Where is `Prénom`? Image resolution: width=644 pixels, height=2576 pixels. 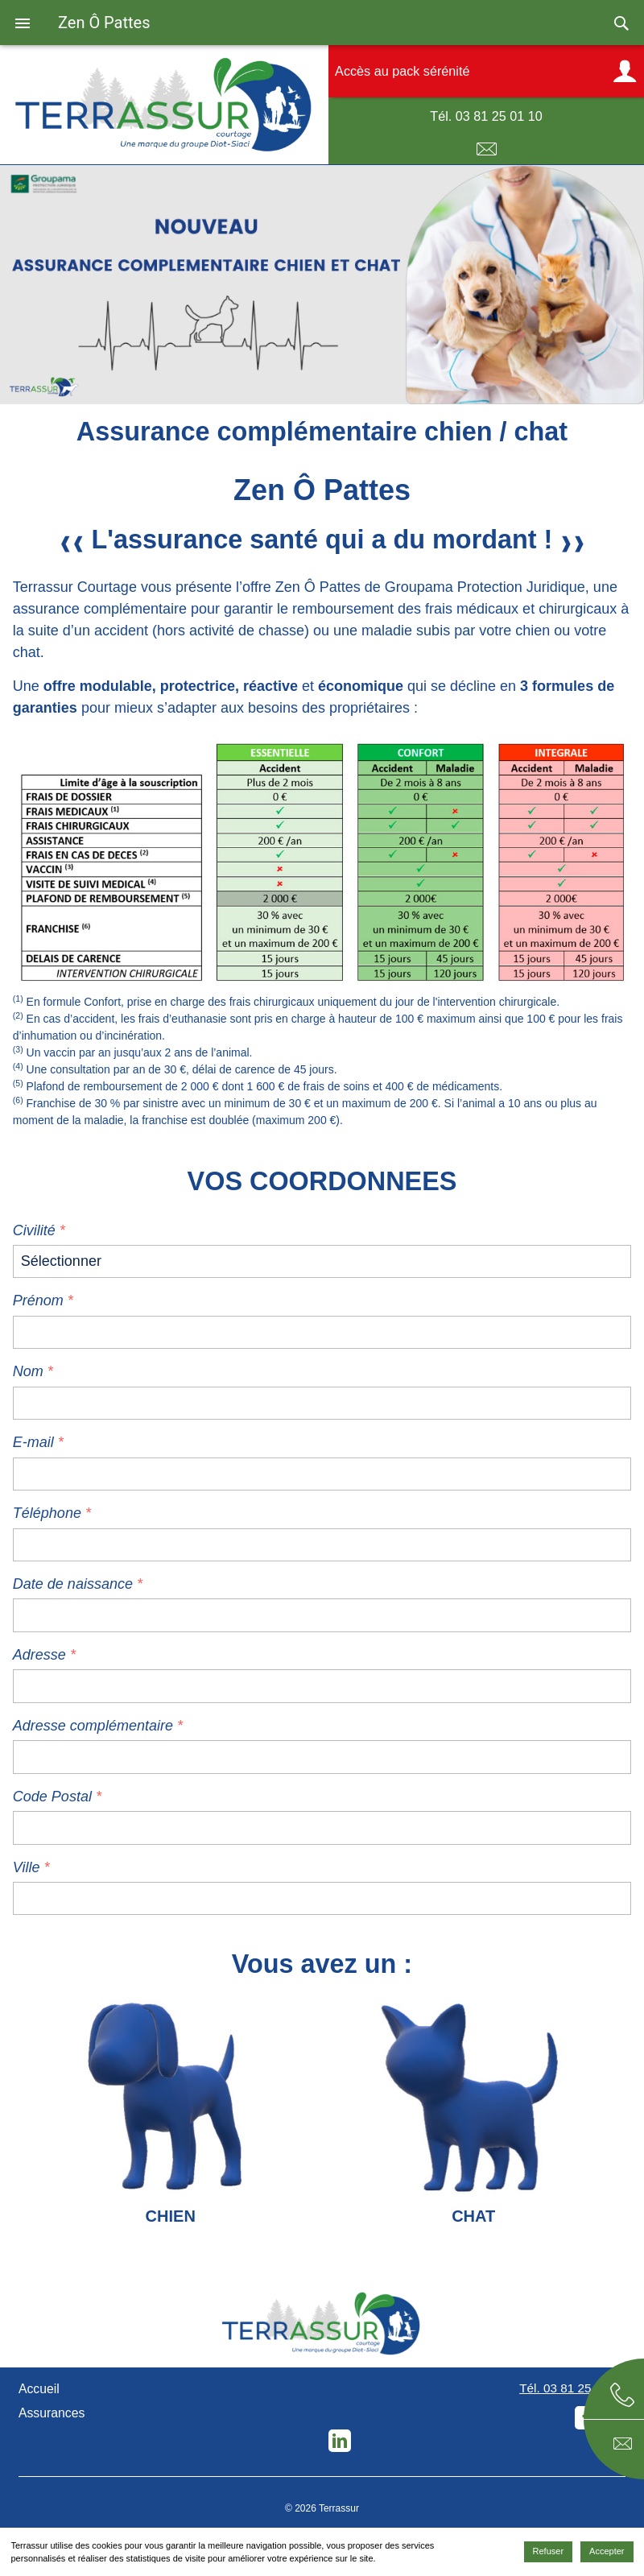
Prénom is located at coordinates (38, 1300).